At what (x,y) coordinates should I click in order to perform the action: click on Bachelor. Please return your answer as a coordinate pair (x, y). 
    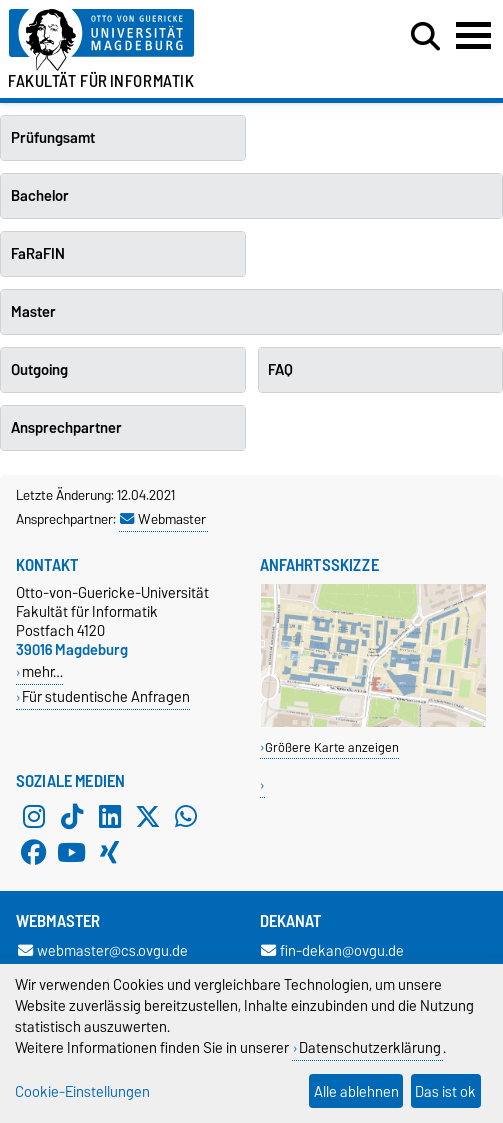
    Looking at the image, I should click on (40, 196).